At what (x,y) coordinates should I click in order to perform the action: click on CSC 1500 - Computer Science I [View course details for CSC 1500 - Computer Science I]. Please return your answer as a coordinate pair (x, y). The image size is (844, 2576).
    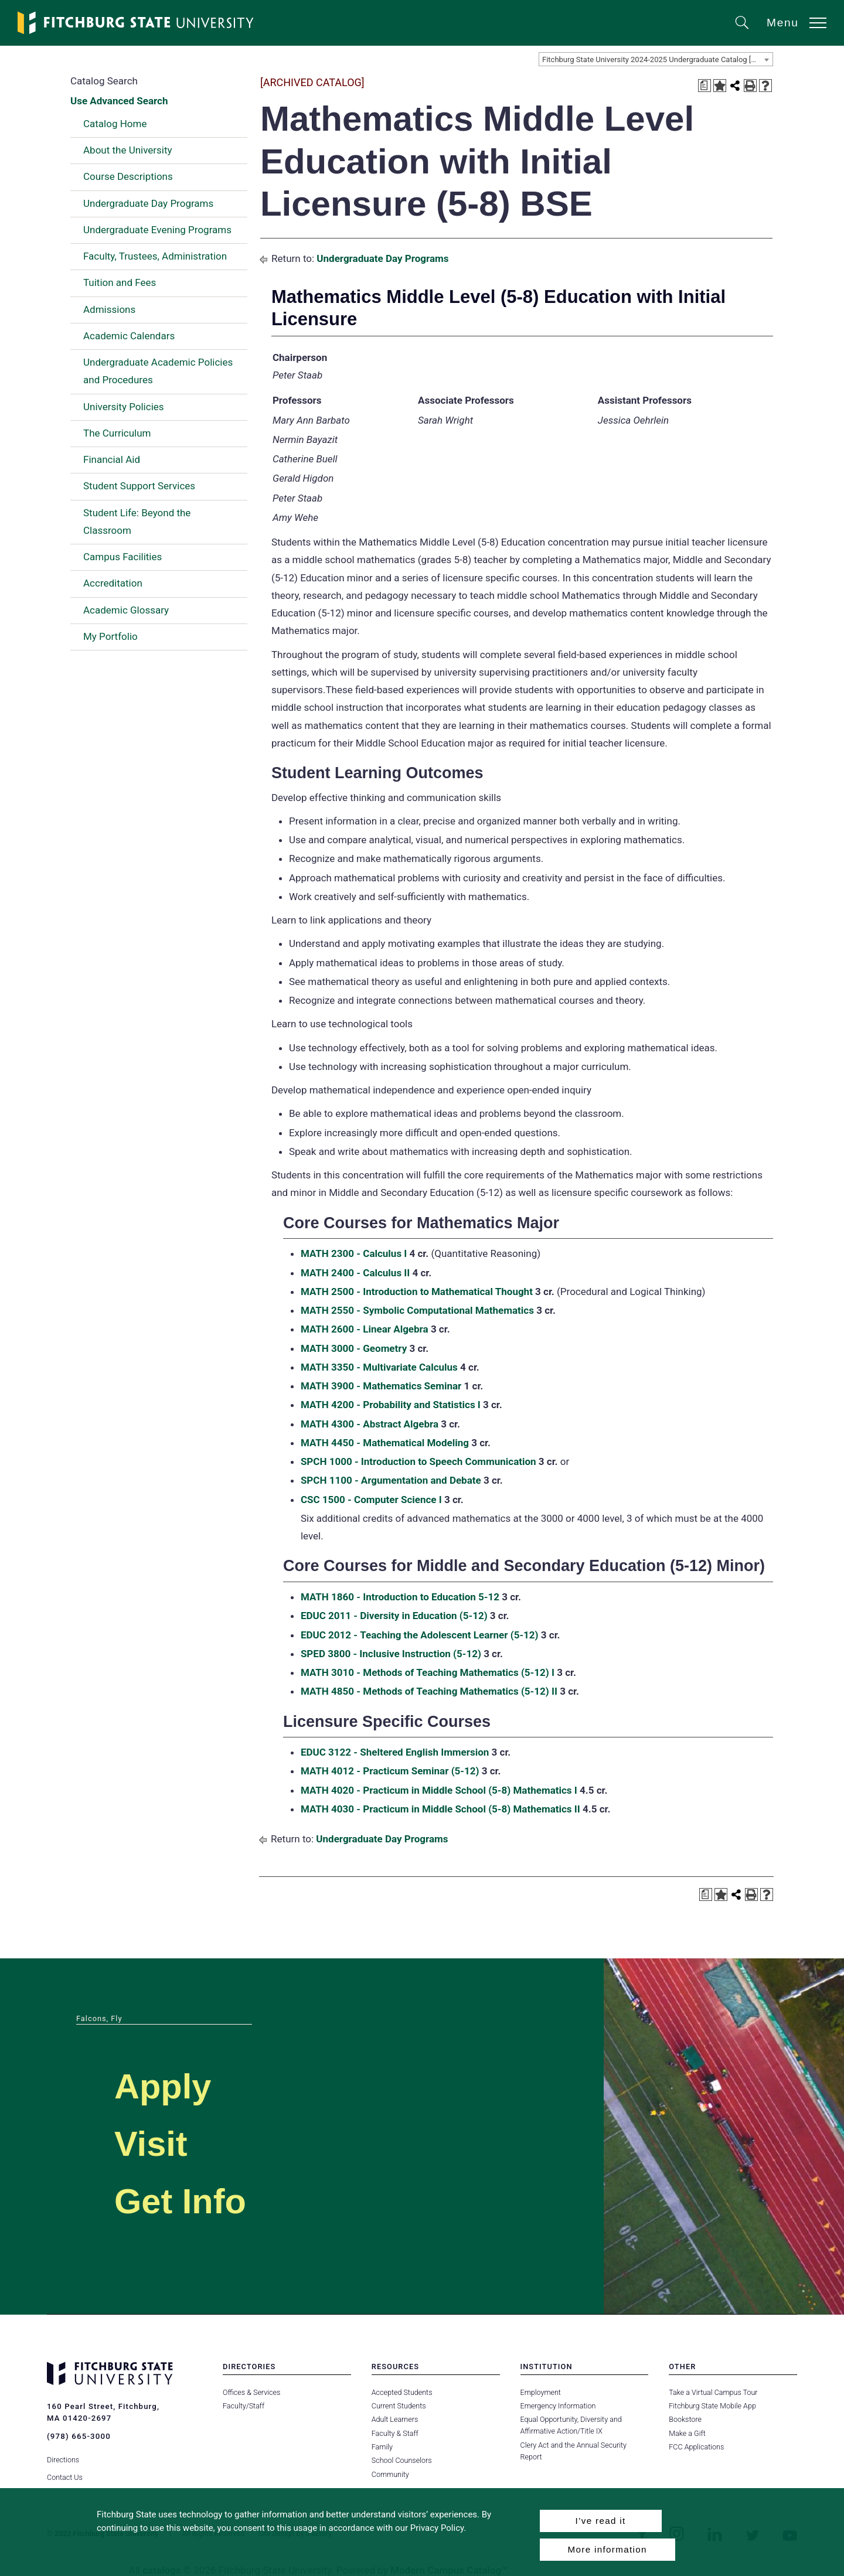
    Looking at the image, I should click on (371, 1499).